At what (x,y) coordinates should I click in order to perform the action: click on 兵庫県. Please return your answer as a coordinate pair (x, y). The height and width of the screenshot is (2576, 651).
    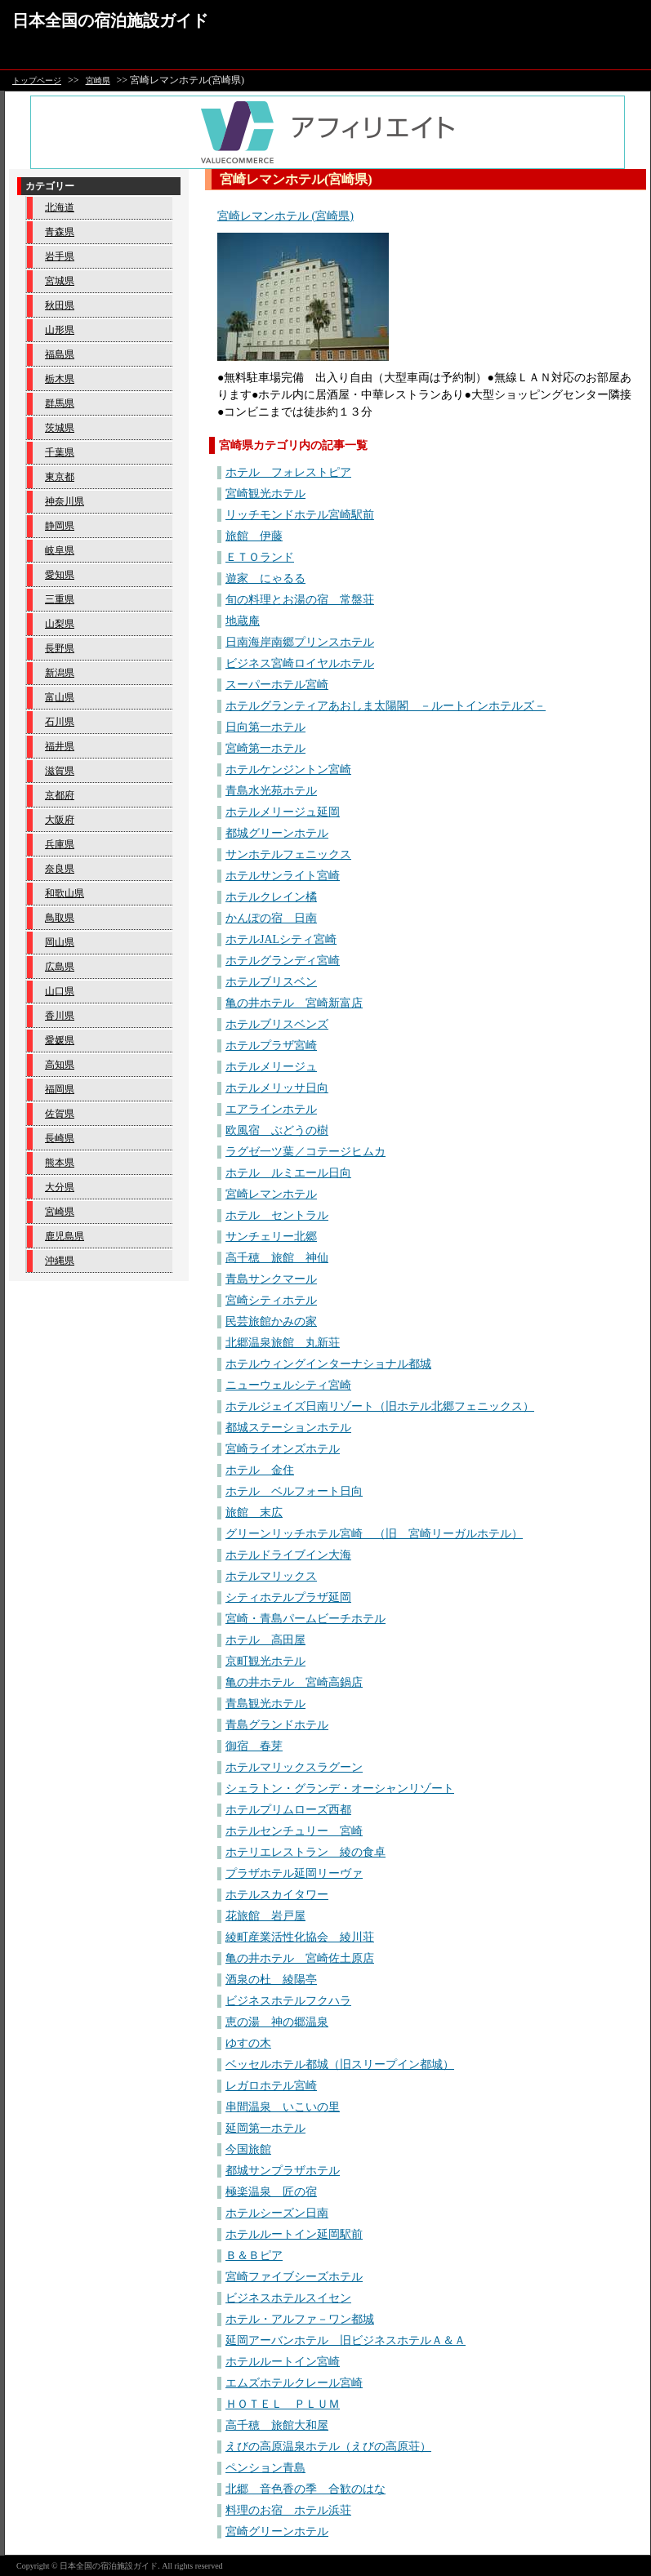
    Looking at the image, I should click on (59, 844).